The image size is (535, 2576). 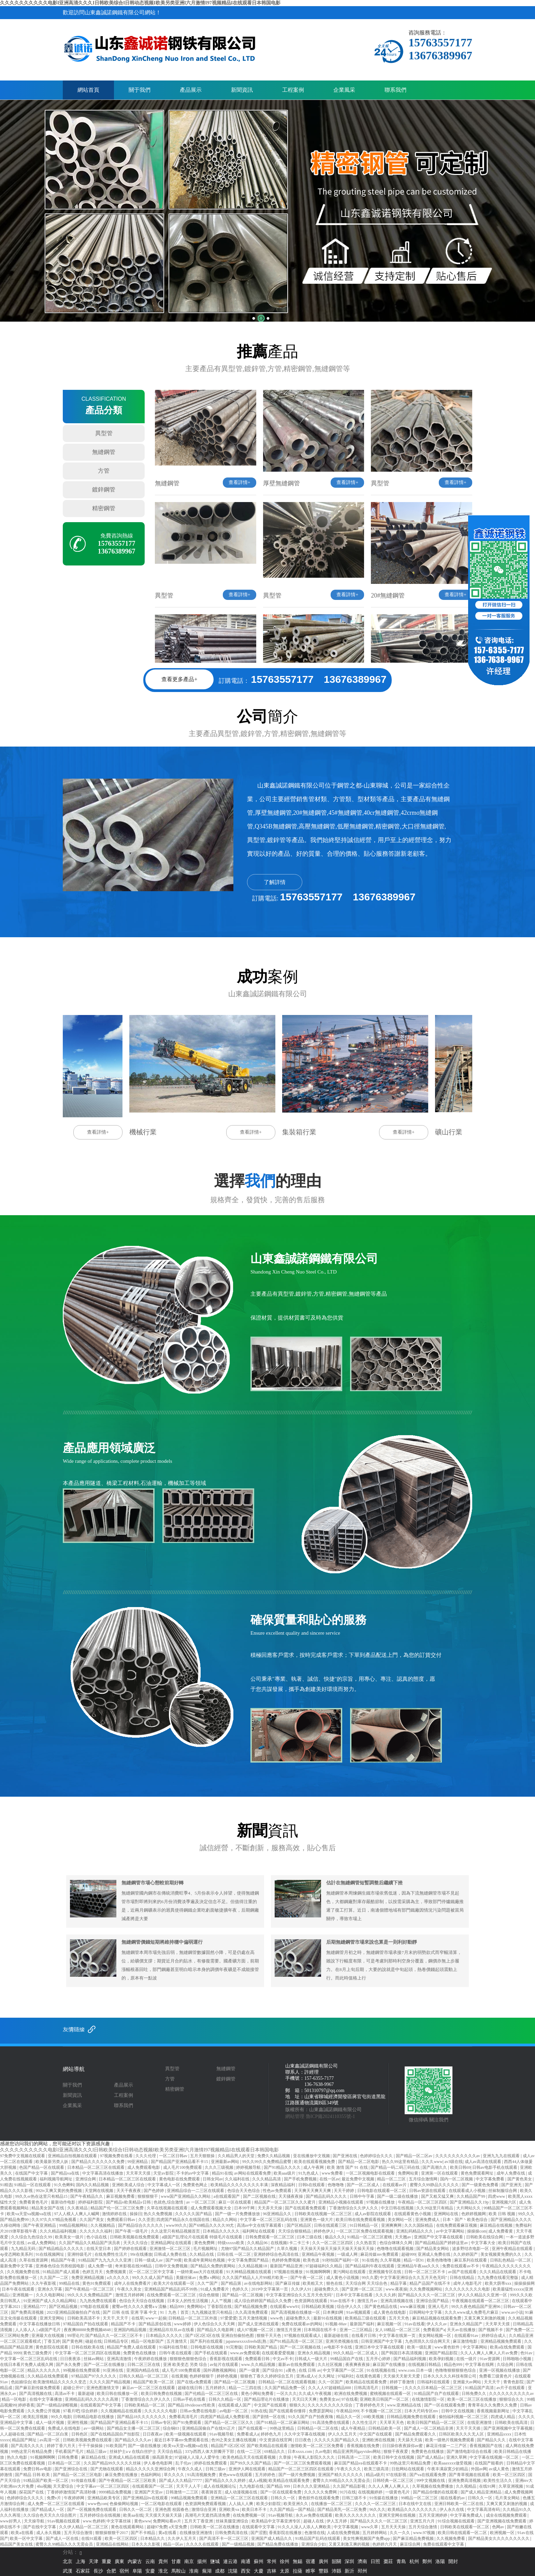 What do you see at coordinates (385, 2428) in the screenshot?
I see `日韩精品欧美一区` at bounding box center [385, 2428].